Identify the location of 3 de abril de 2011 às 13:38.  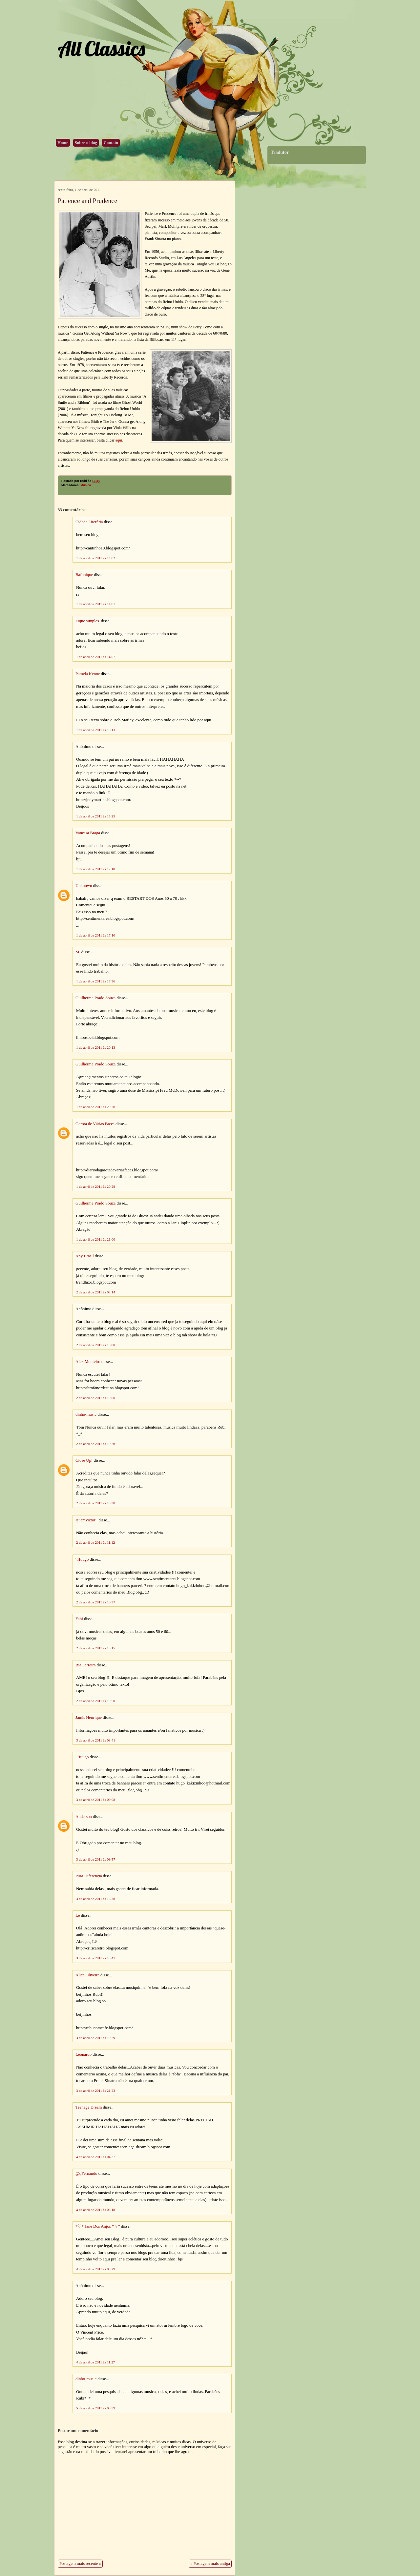
(95, 1899).